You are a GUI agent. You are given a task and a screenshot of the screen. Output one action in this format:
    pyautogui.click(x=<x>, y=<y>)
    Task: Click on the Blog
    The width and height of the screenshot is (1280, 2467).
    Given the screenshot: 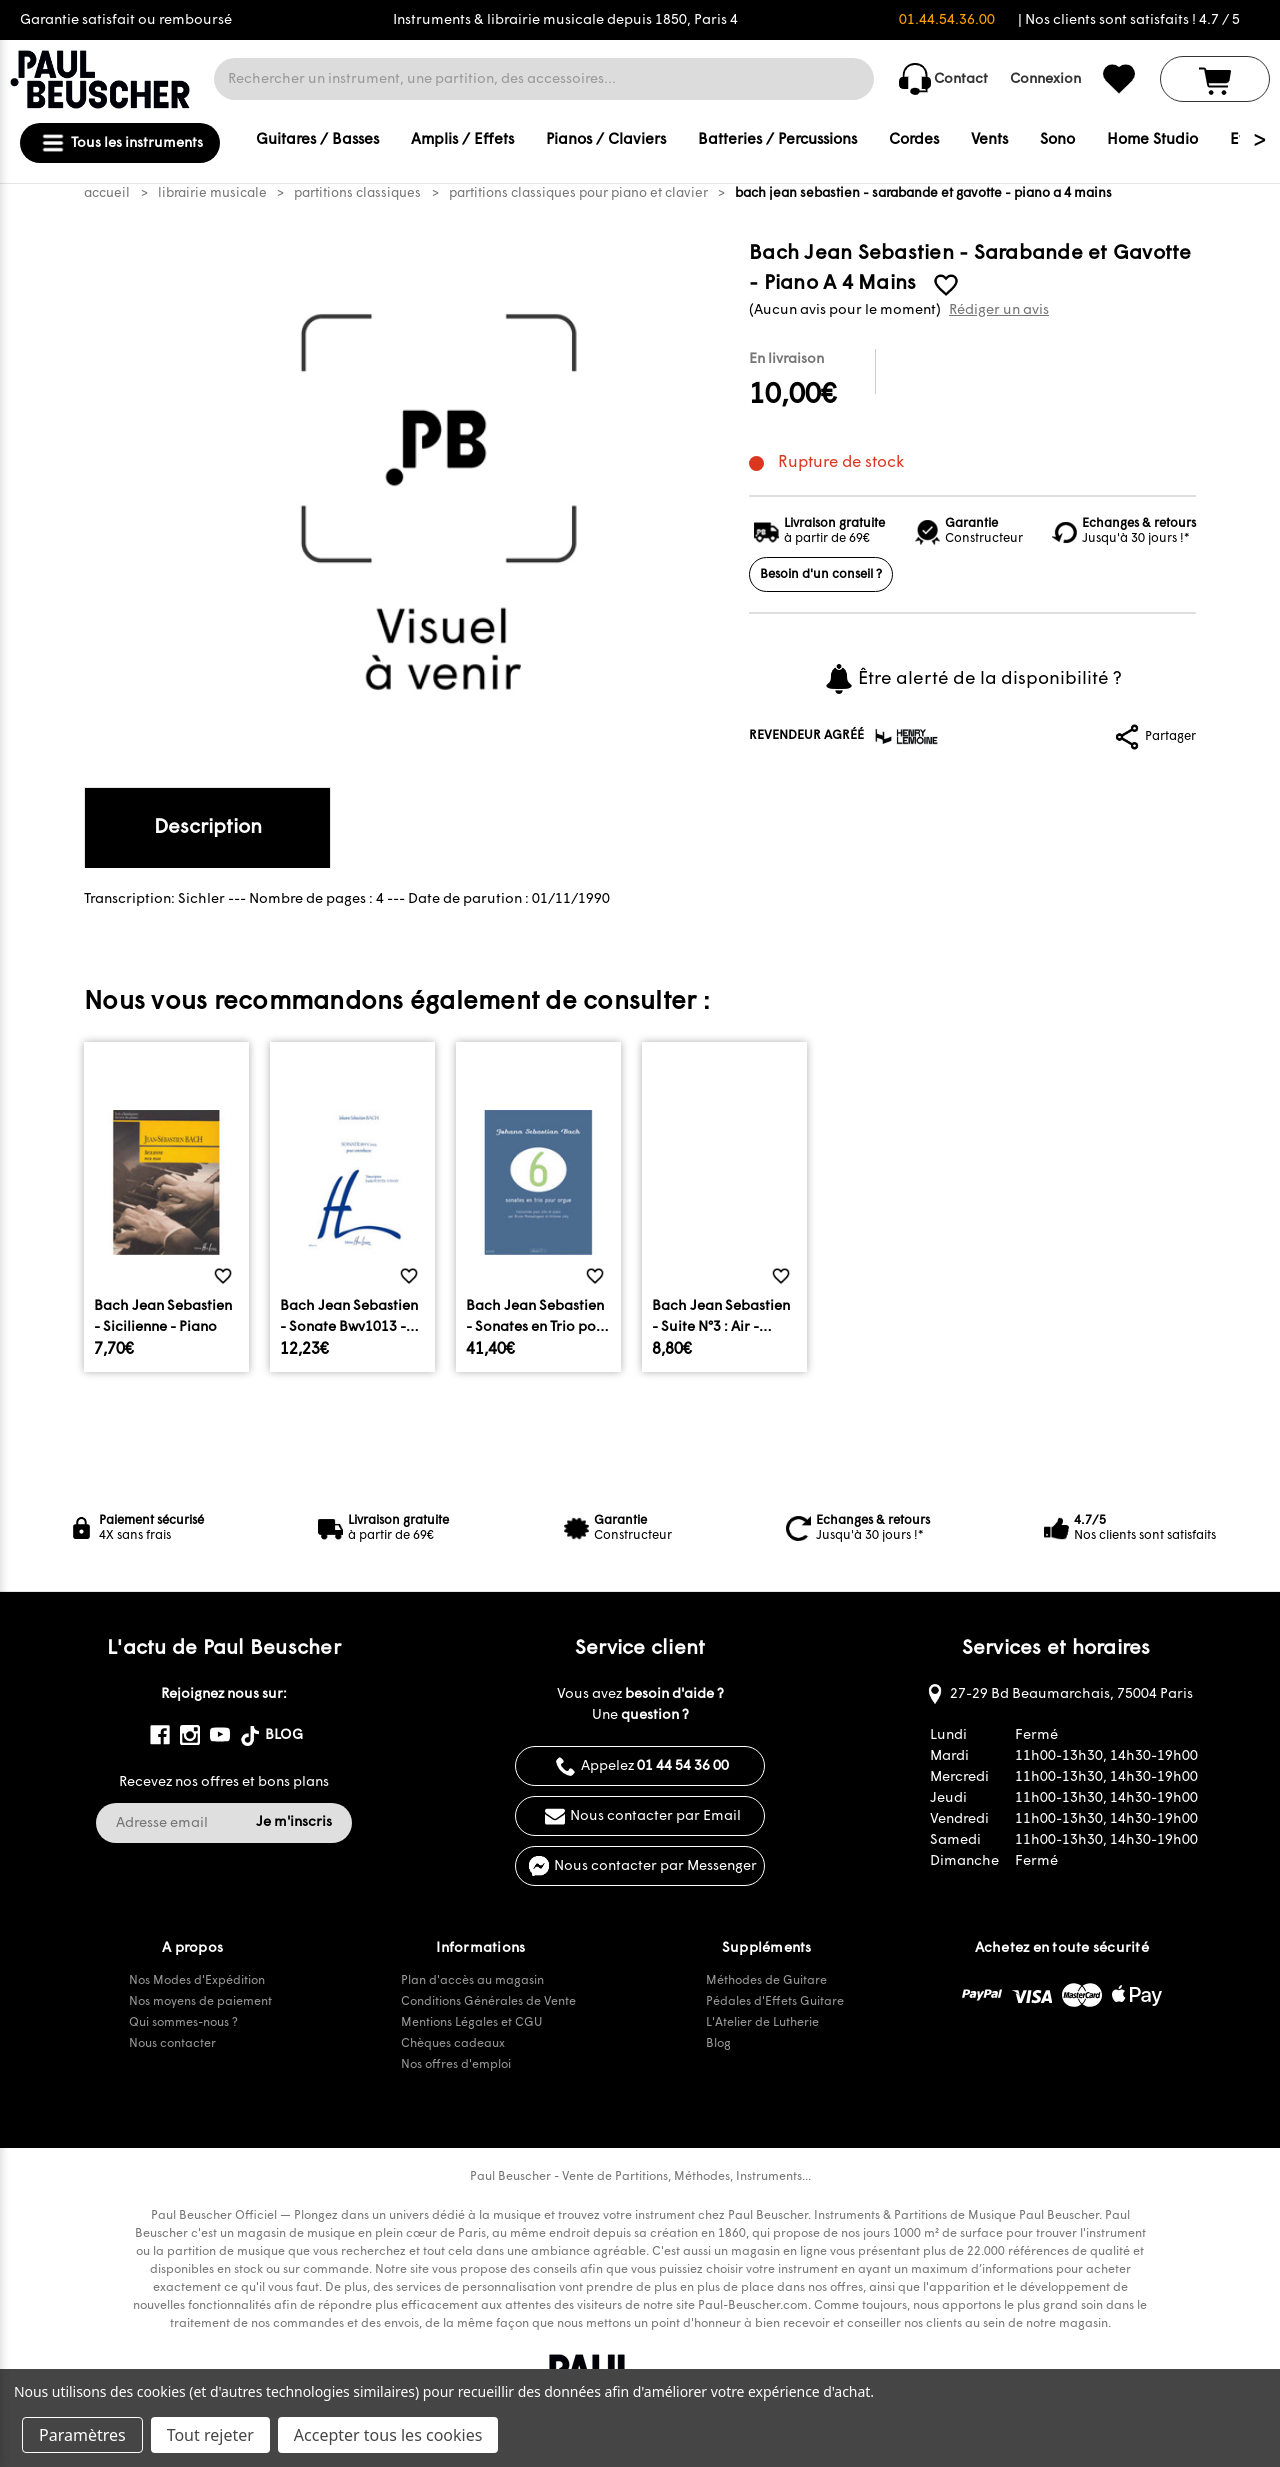 What is the action you would take?
    pyautogui.click(x=718, y=2044)
    